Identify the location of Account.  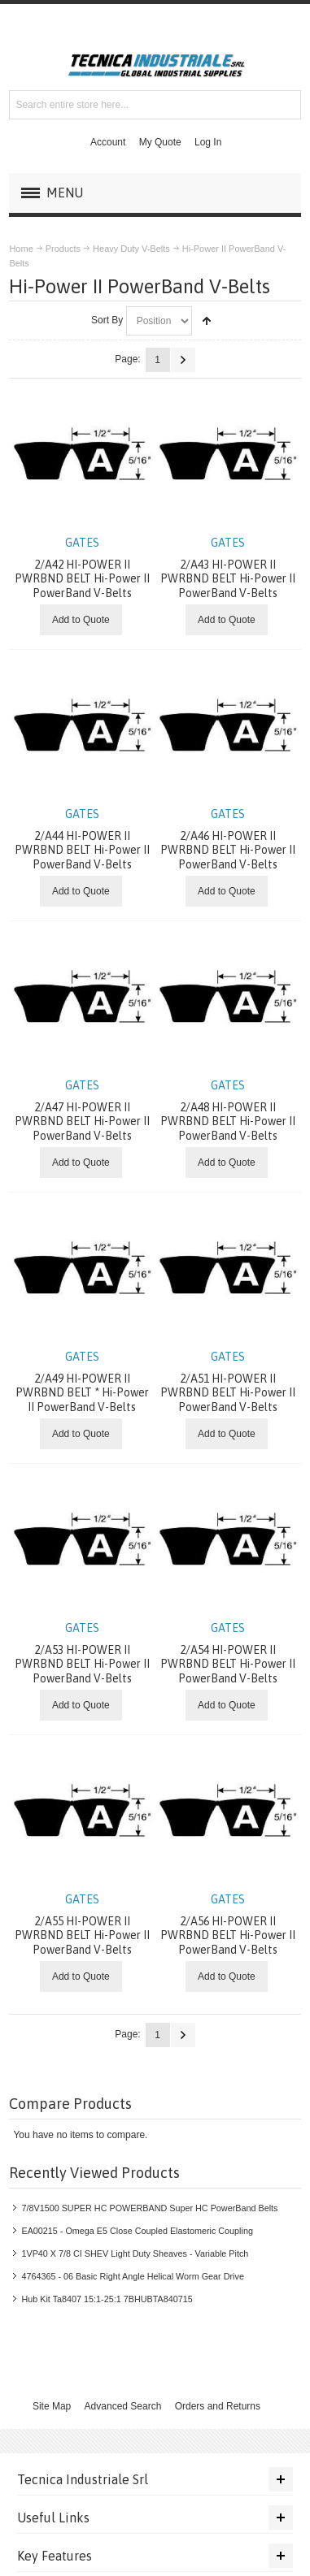
(107, 142).